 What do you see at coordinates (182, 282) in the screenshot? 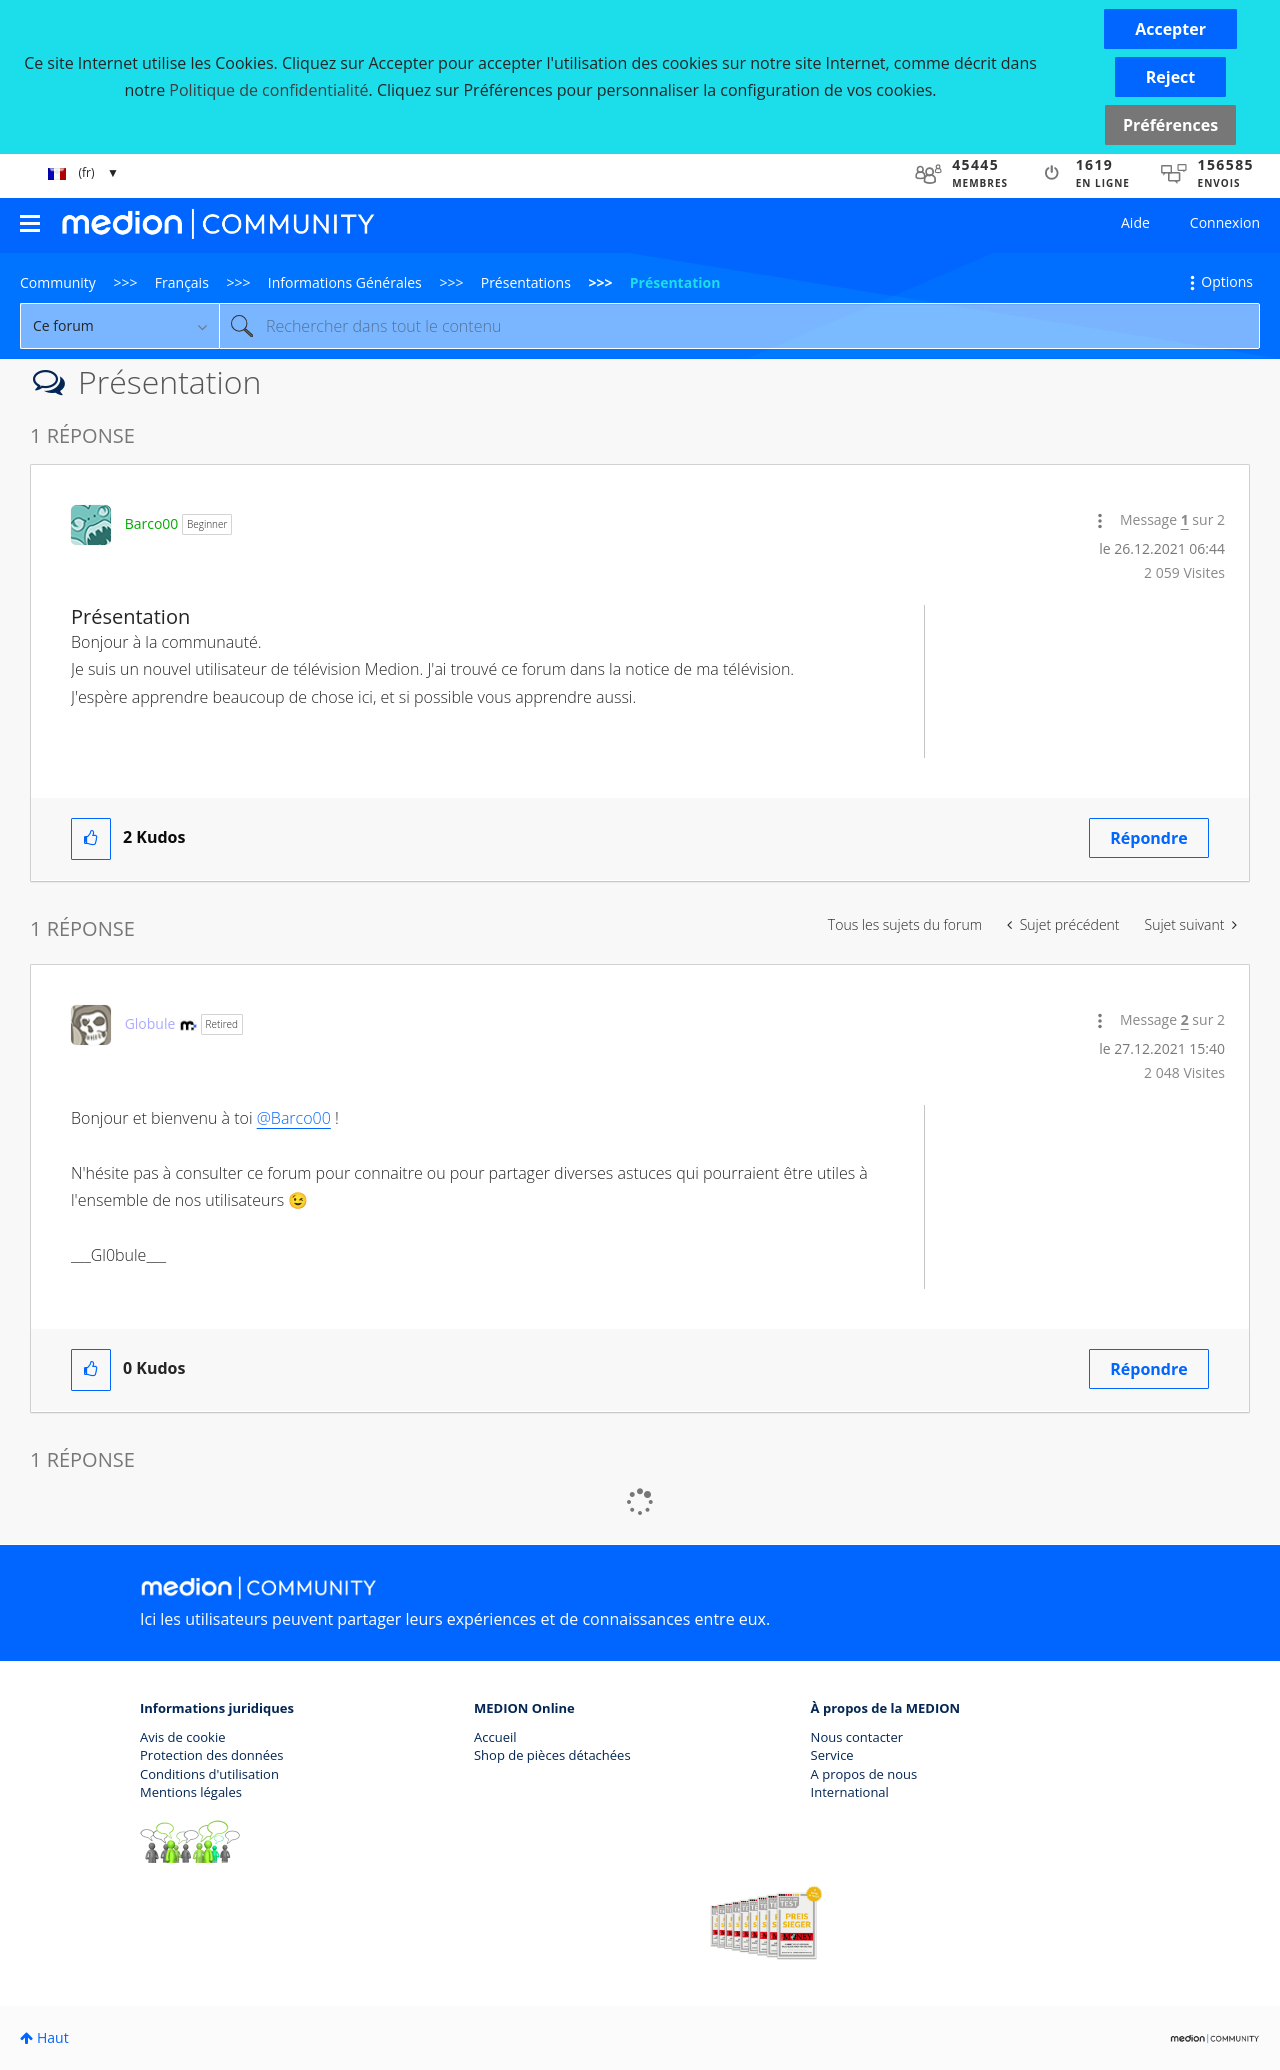
I see `Français` at bounding box center [182, 282].